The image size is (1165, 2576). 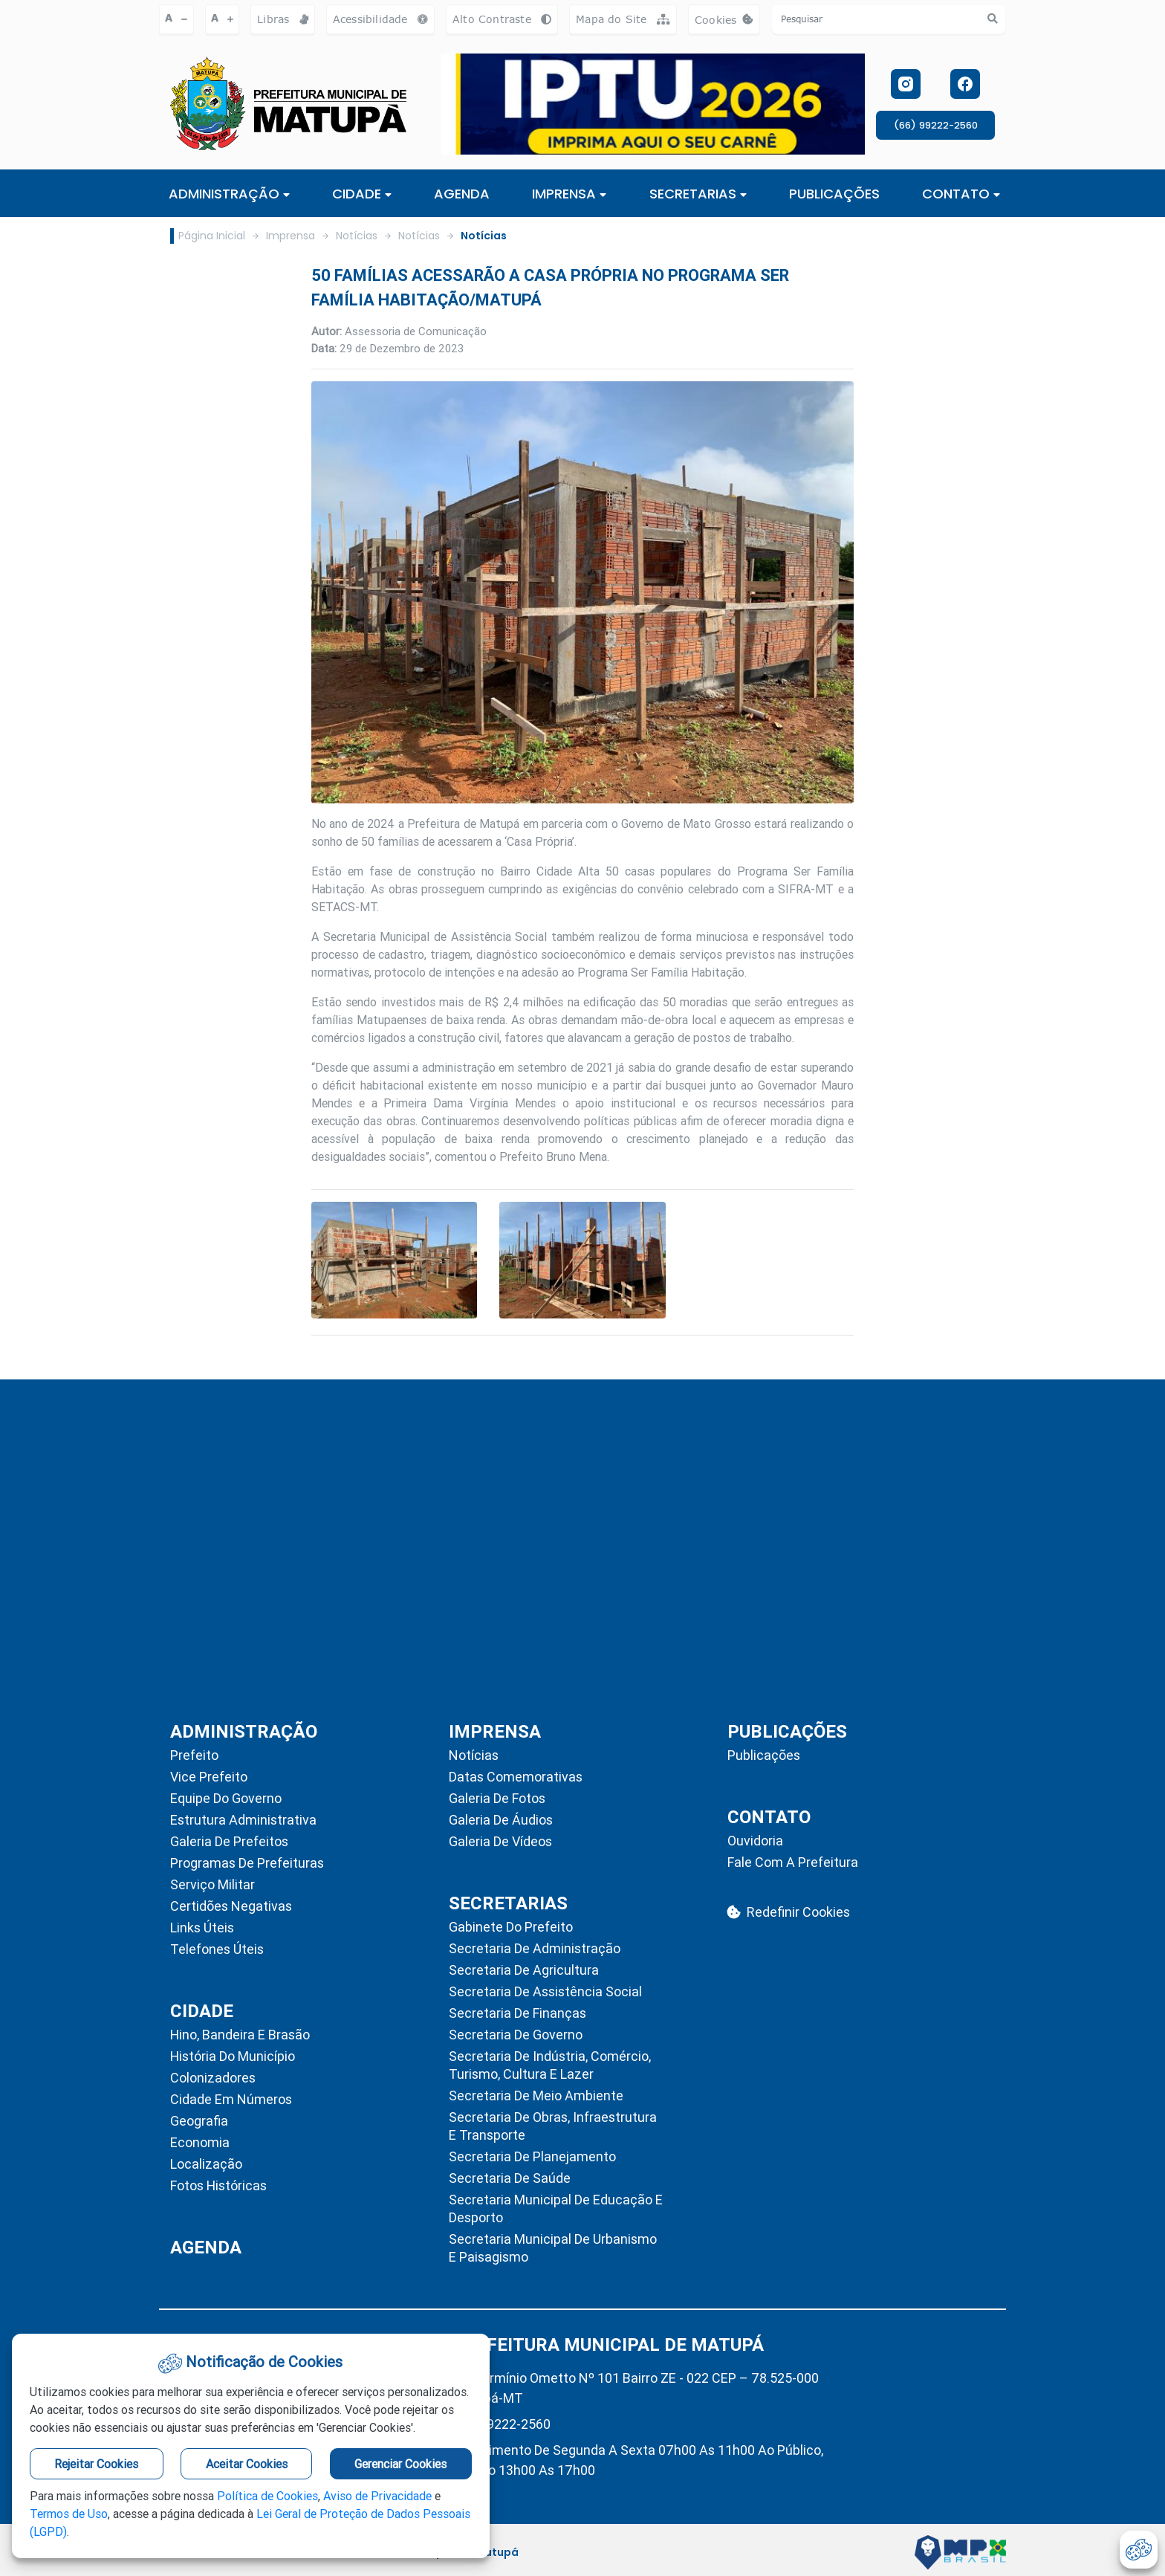 What do you see at coordinates (208, 1776) in the screenshot?
I see `Vice Prefeito` at bounding box center [208, 1776].